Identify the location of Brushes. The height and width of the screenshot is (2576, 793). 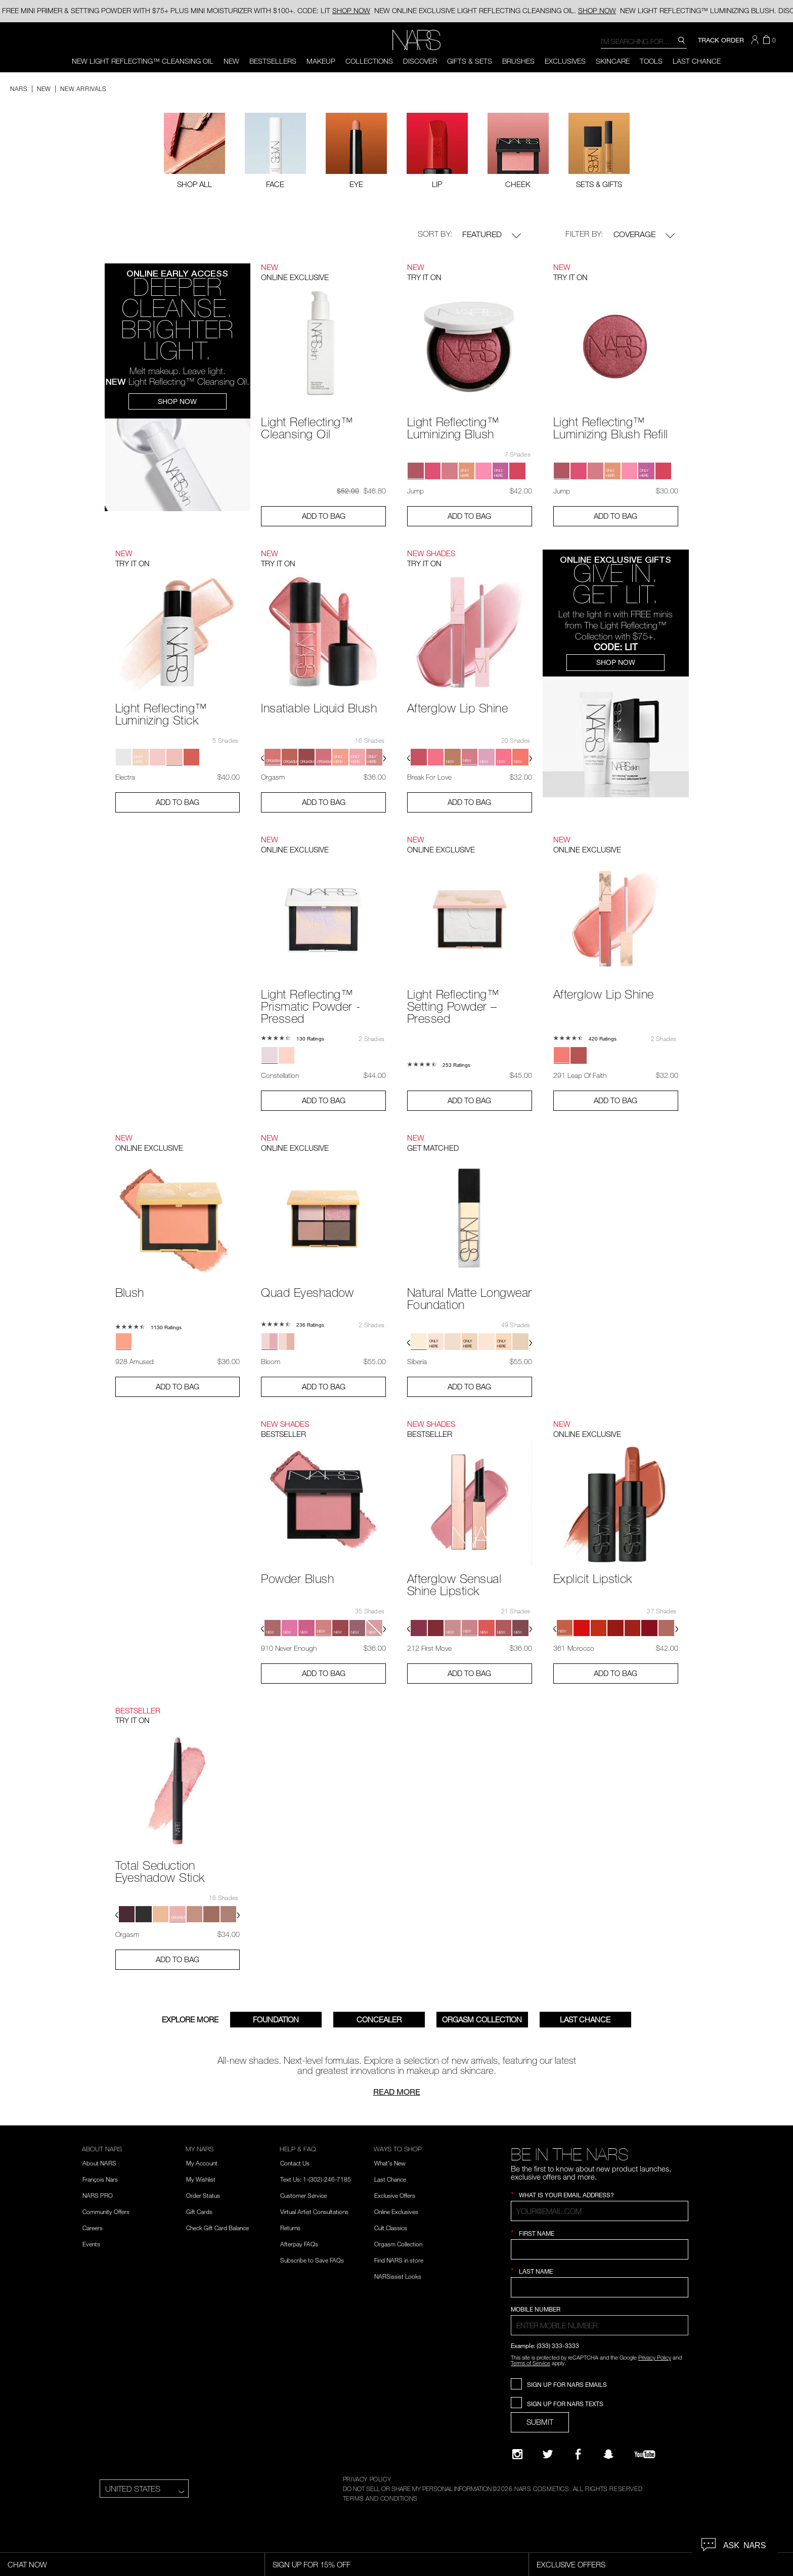
(518, 61).